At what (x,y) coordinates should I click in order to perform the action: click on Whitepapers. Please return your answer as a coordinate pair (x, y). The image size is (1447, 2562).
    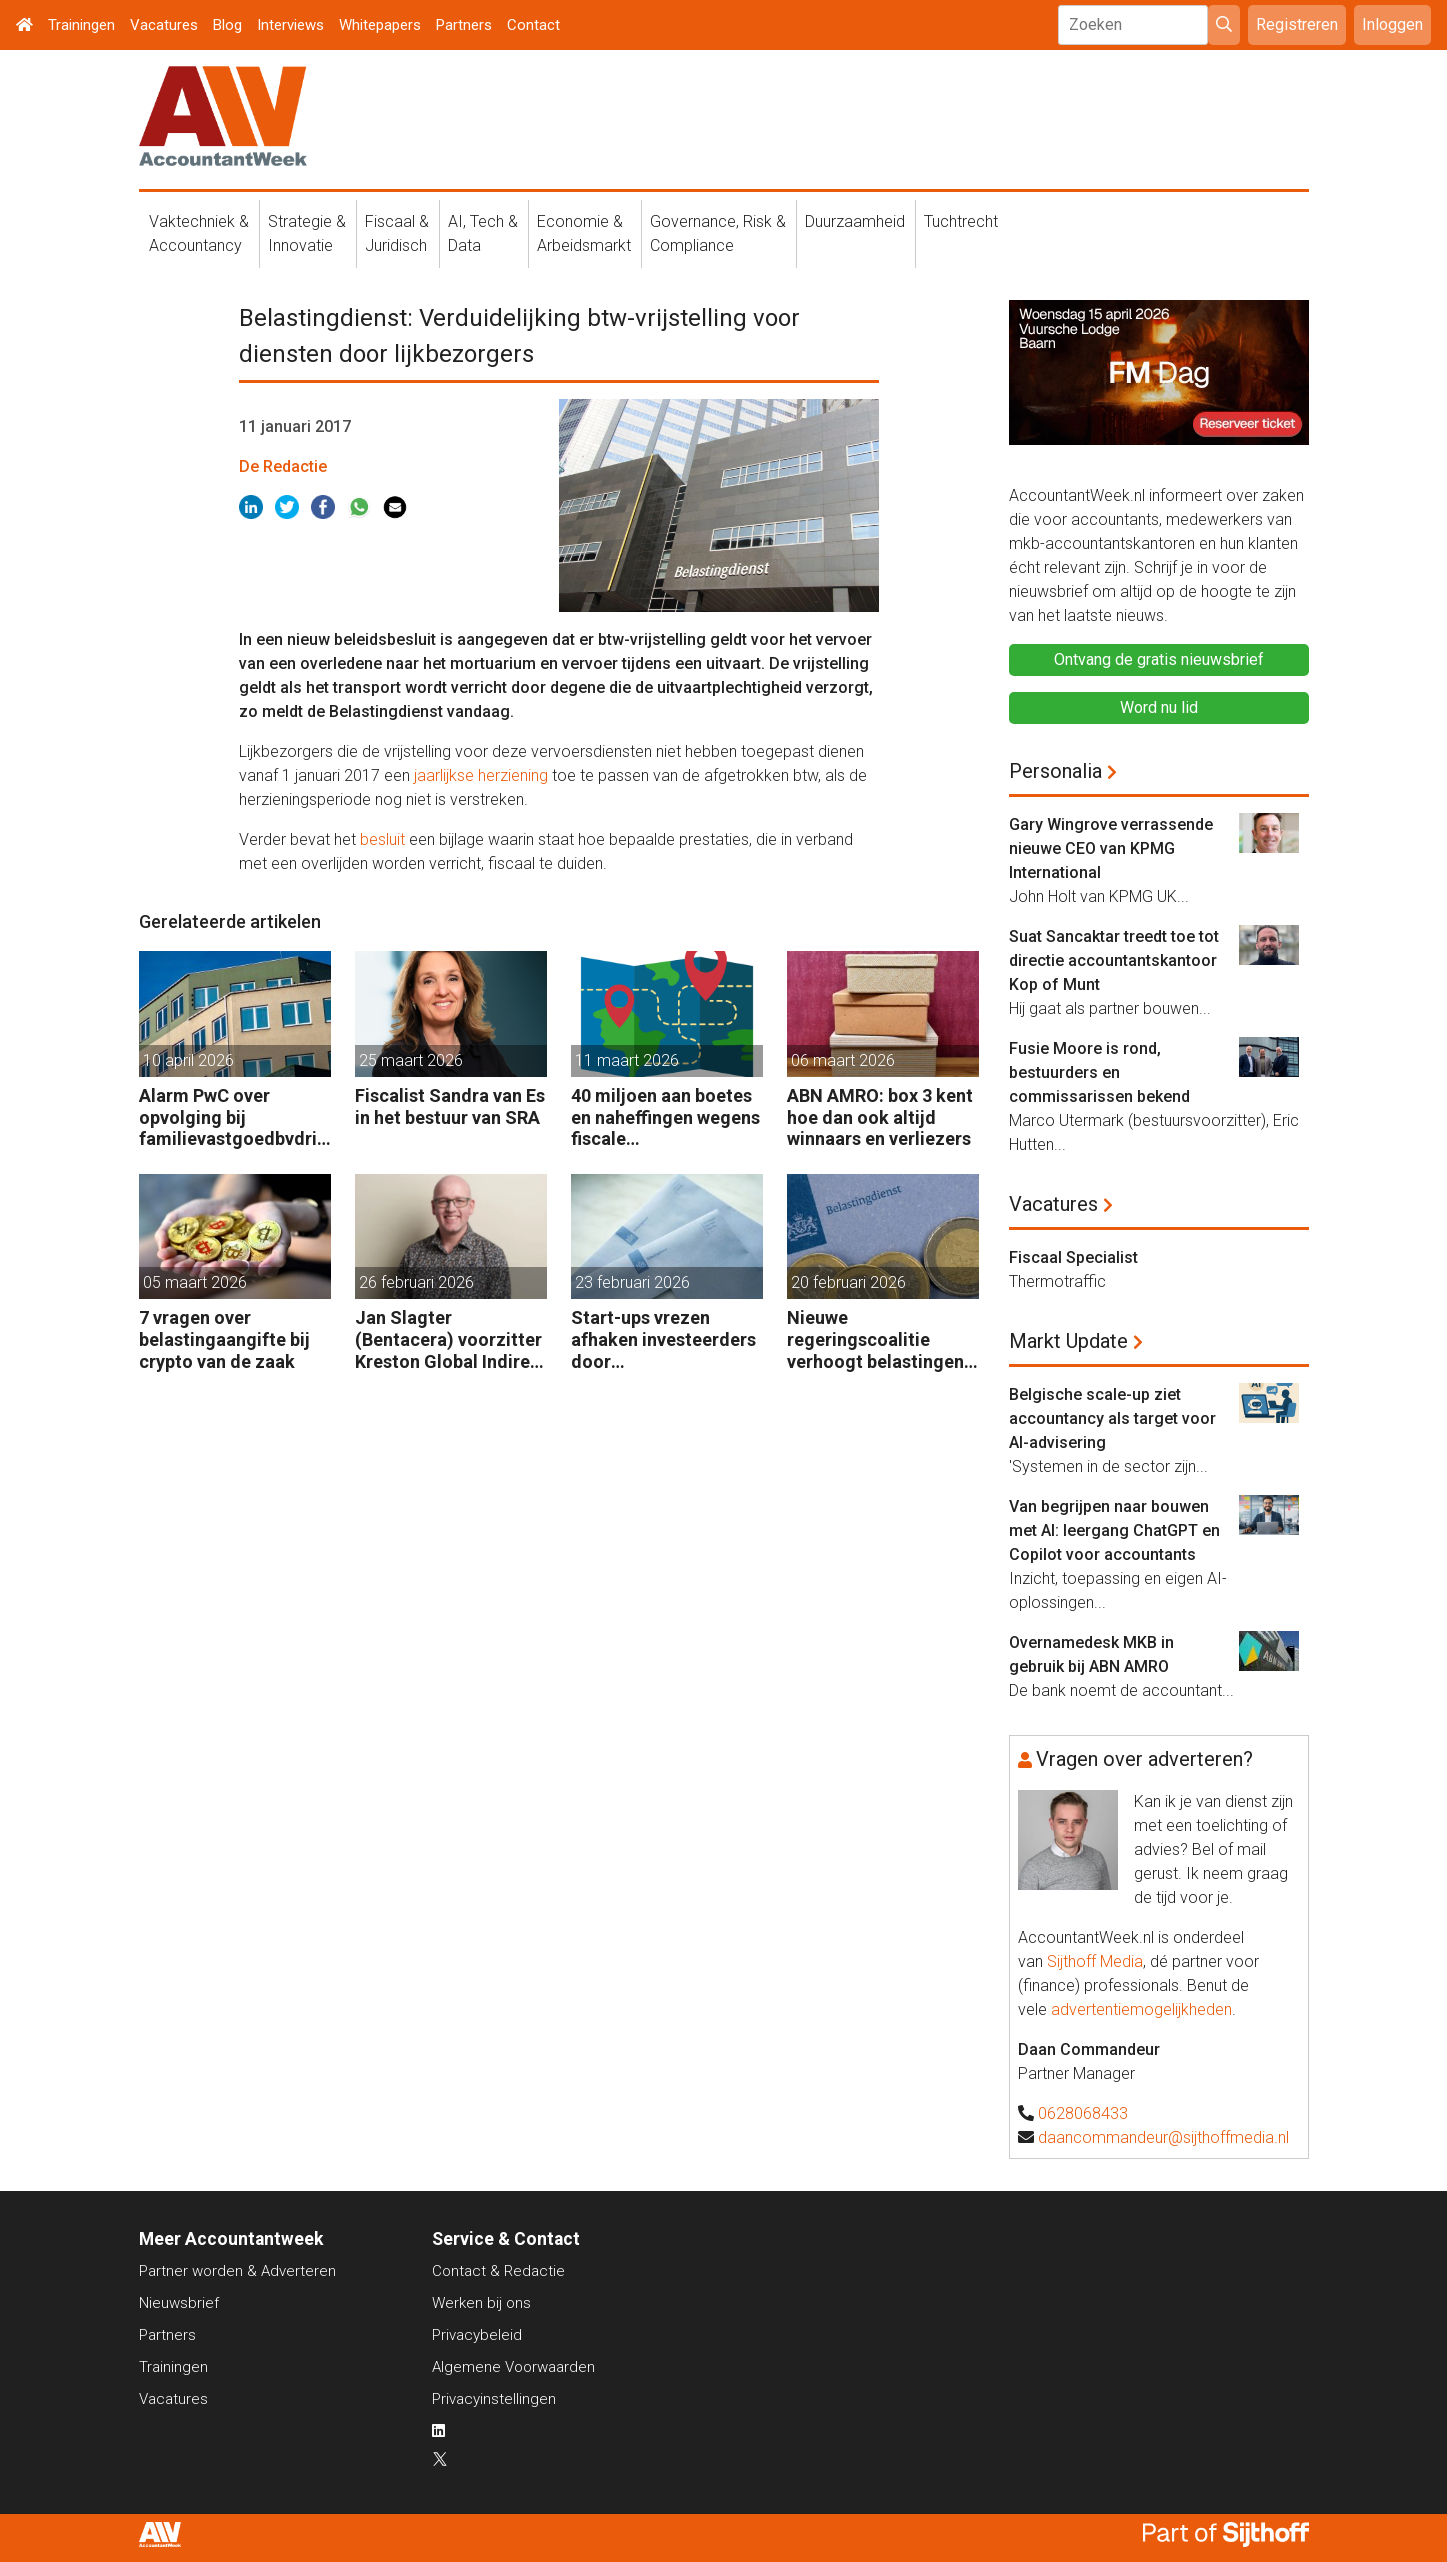
    Looking at the image, I should click on (380, 25).